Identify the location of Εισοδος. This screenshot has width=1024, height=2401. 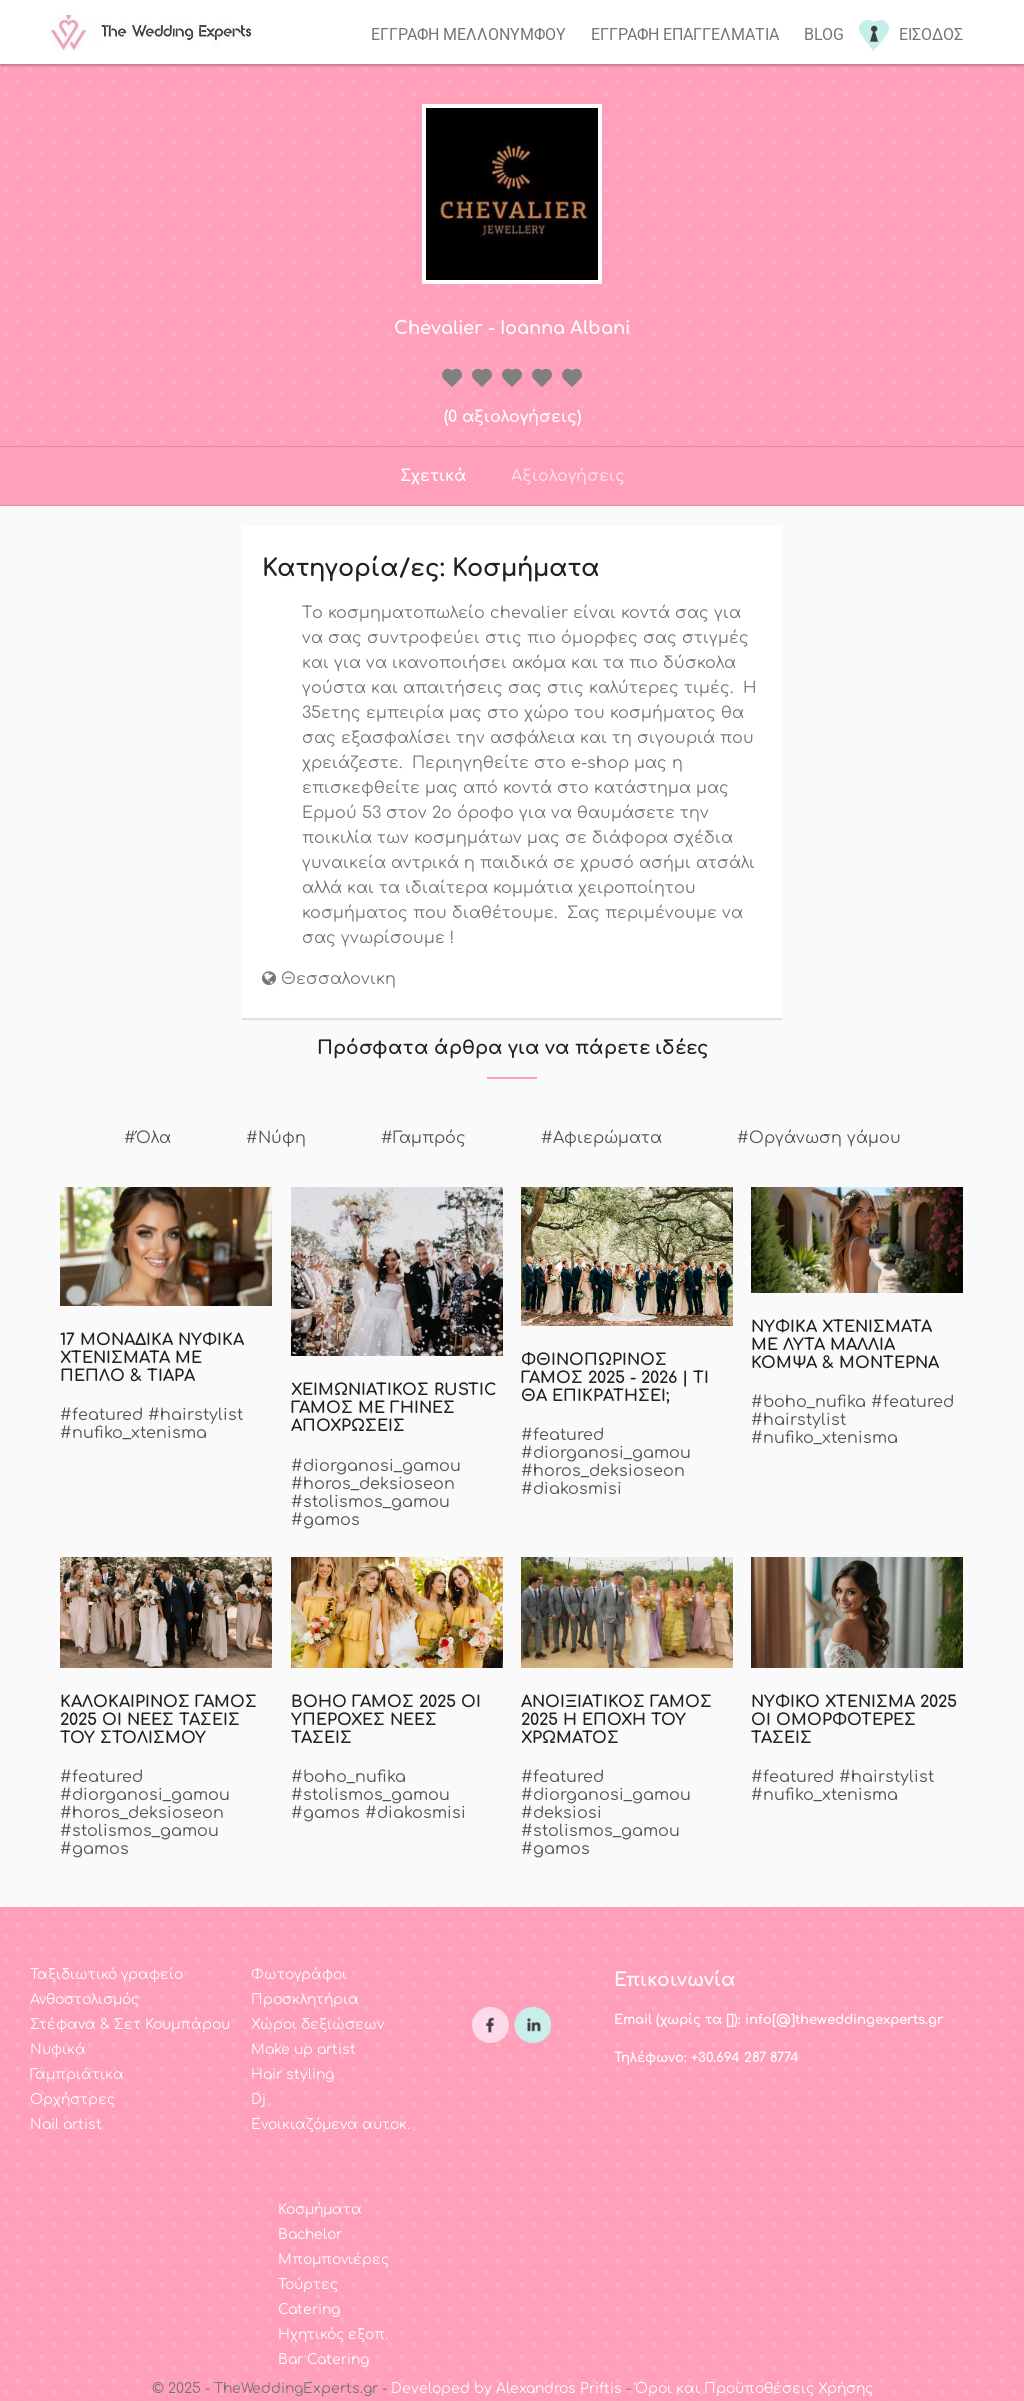
(931, 34).